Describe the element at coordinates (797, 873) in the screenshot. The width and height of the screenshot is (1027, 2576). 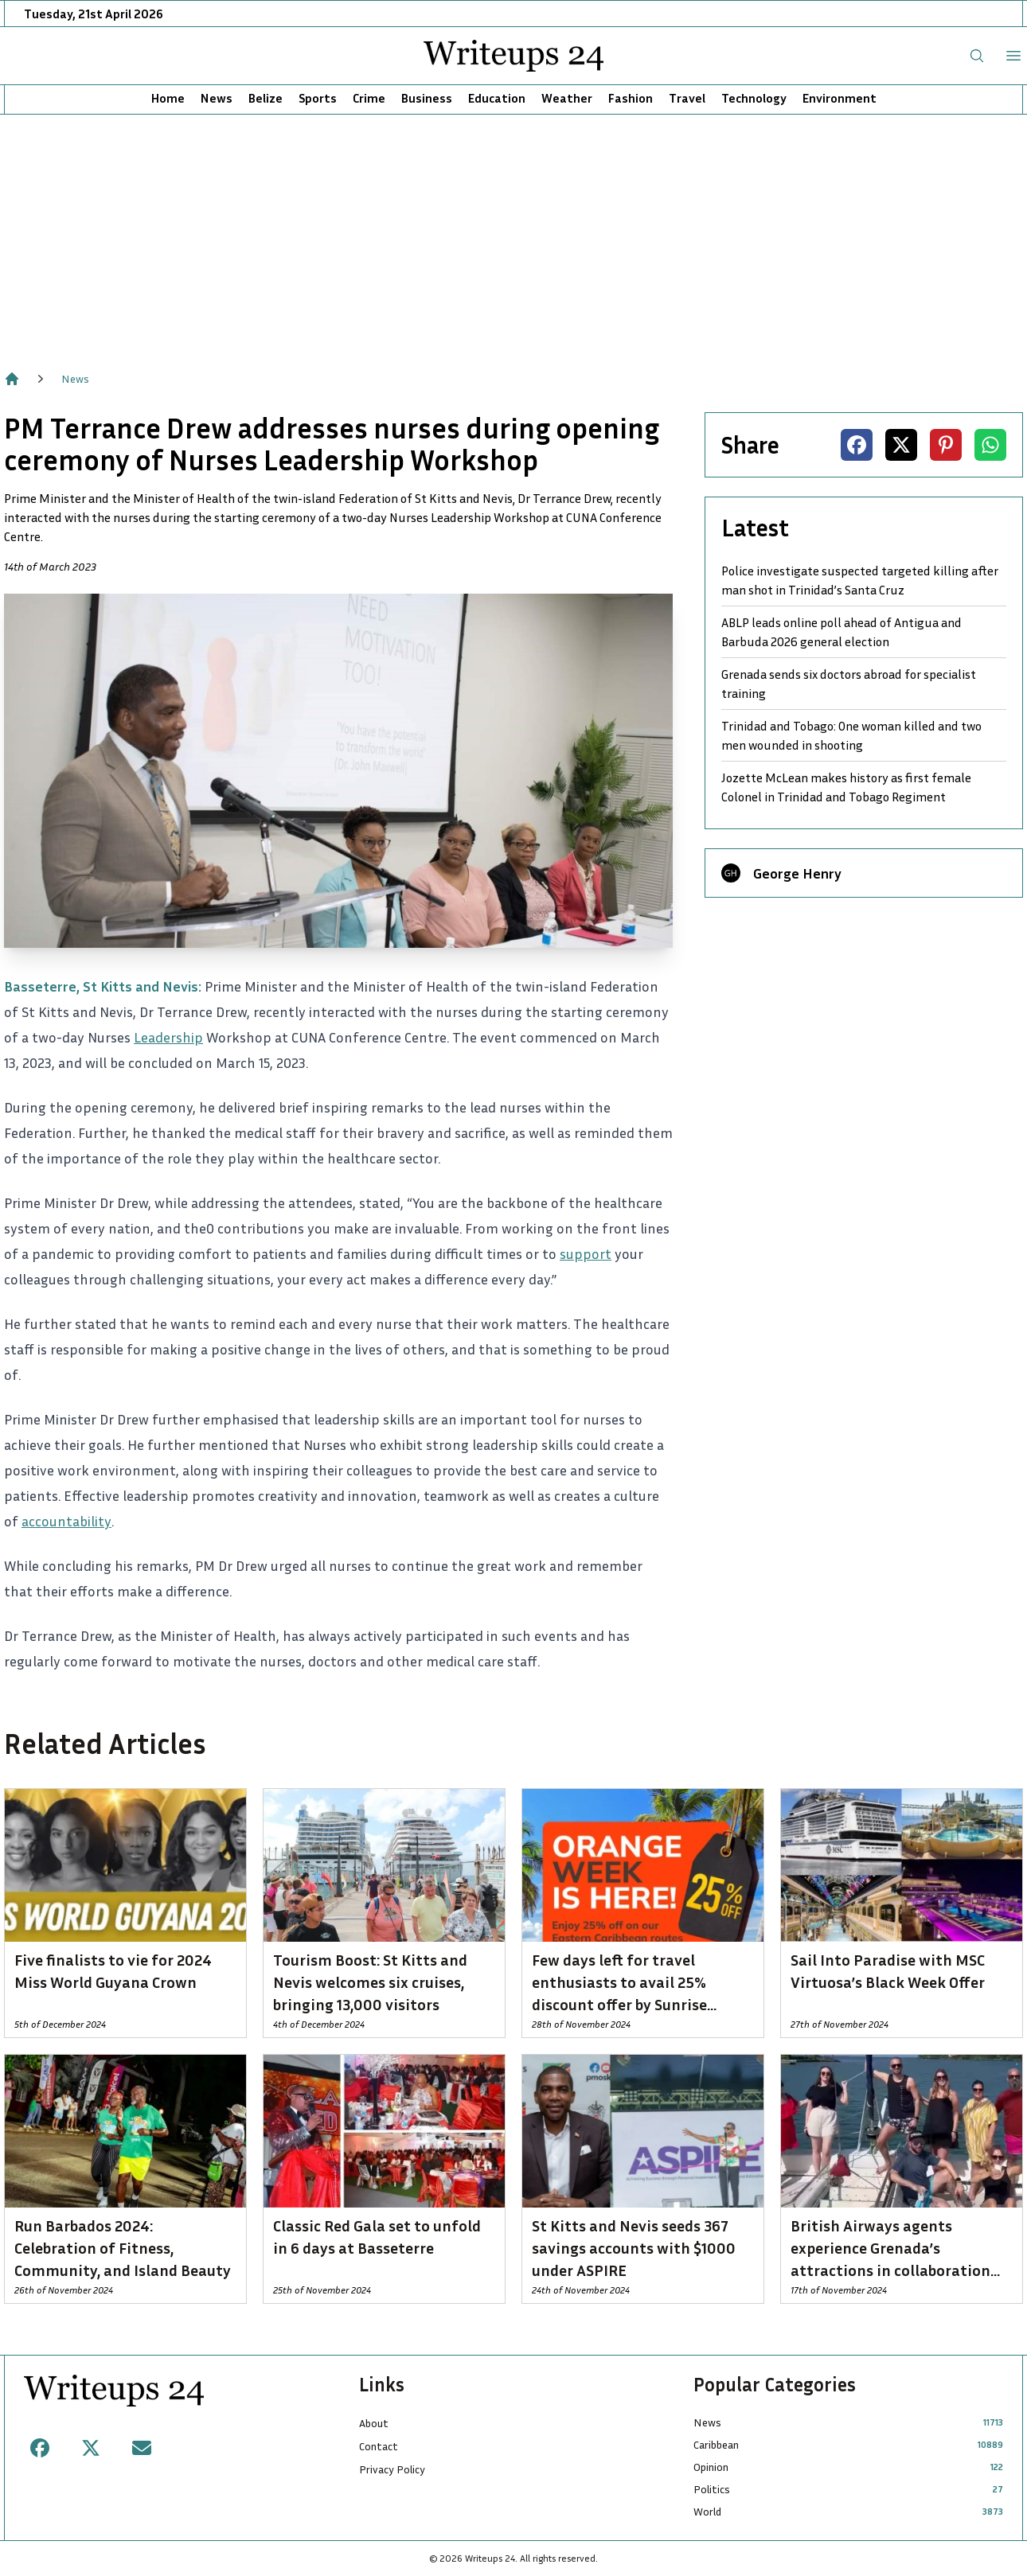
I see `George Henry` at that location.